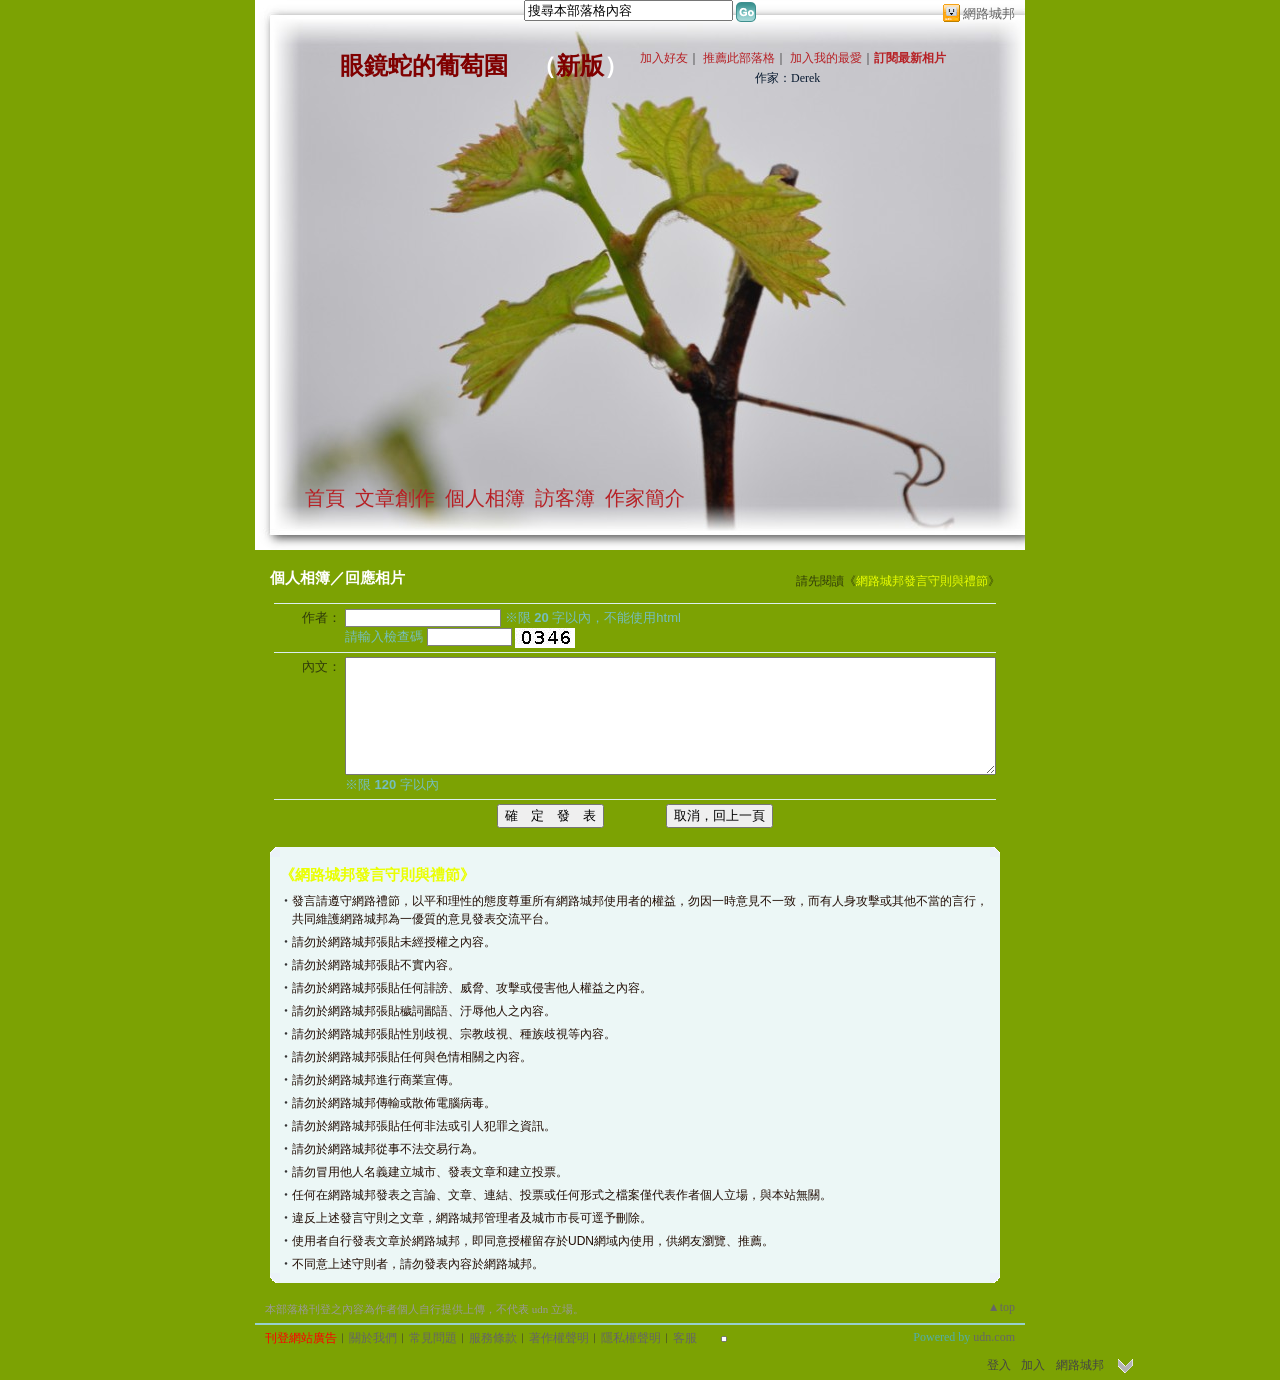 The height and width of the screenshot is (1380, 1280). Describe the element at coordinates (685, 1338) in the screenshot. I see `客服` at that location.